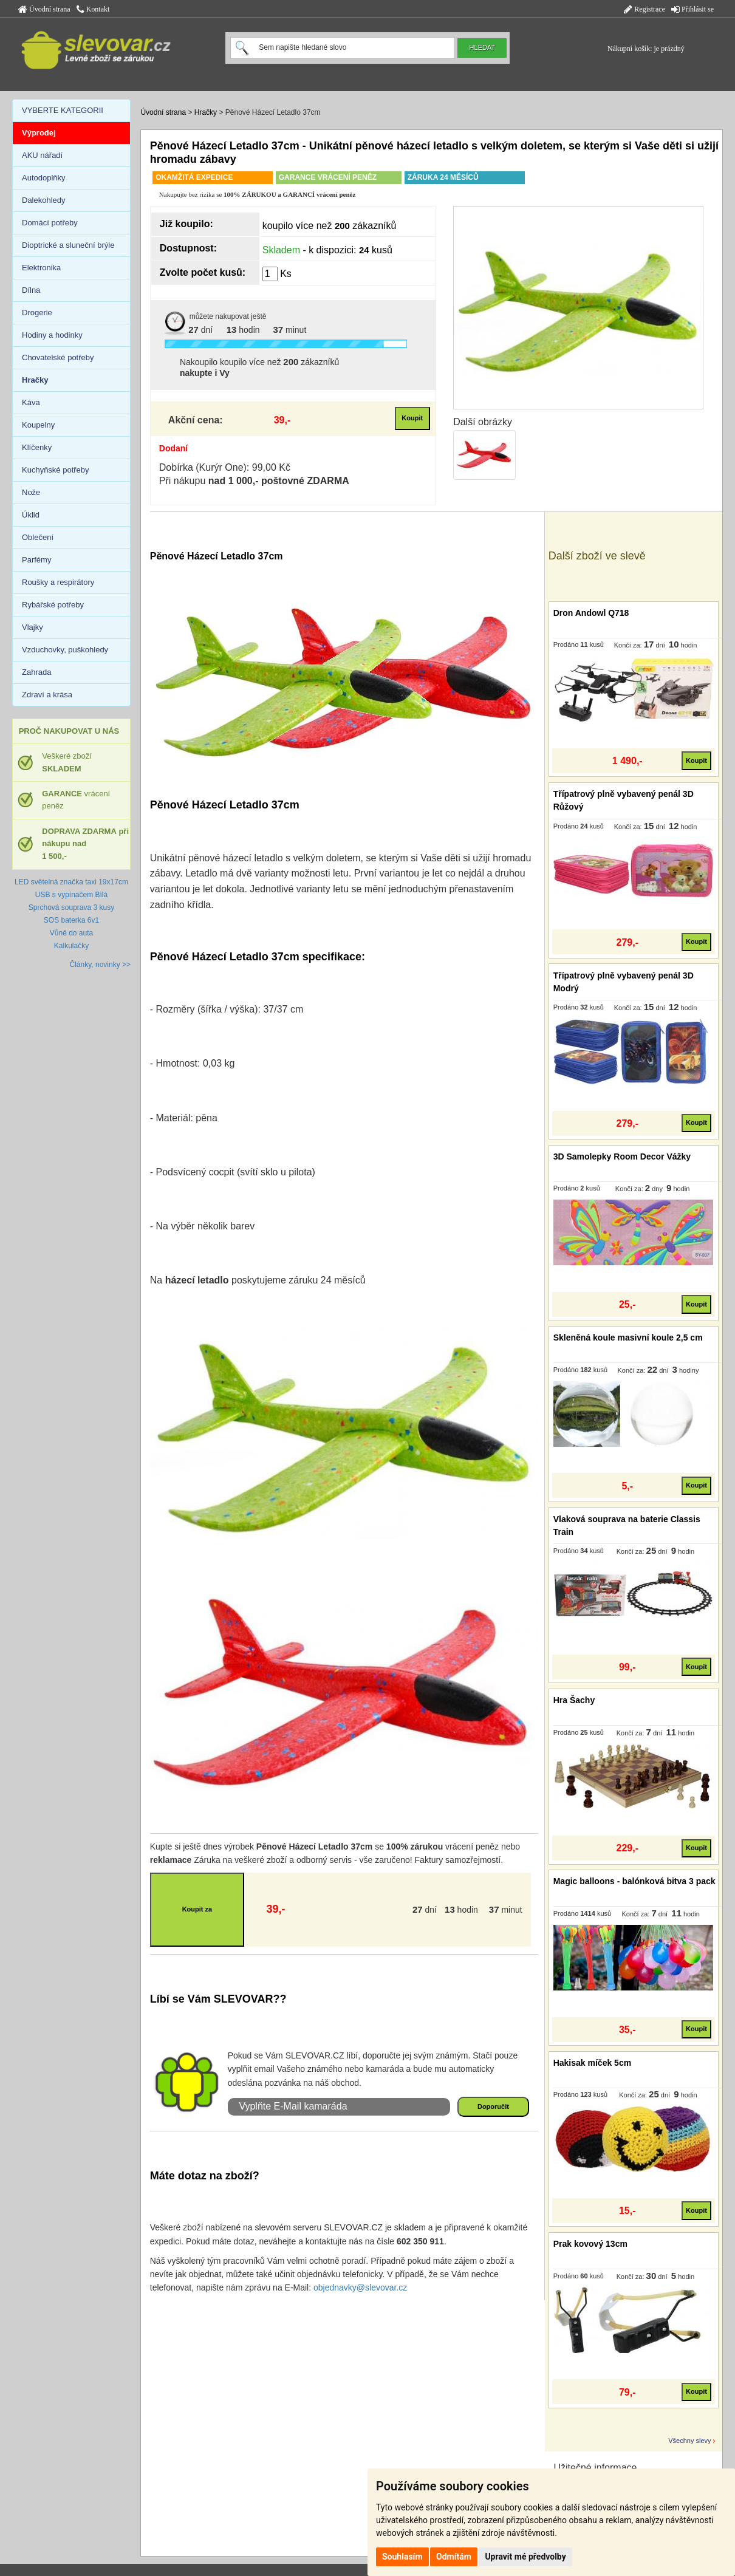 This screenshot has height=2576, width=735. I want to click on Oblečení, so click(37, 537).